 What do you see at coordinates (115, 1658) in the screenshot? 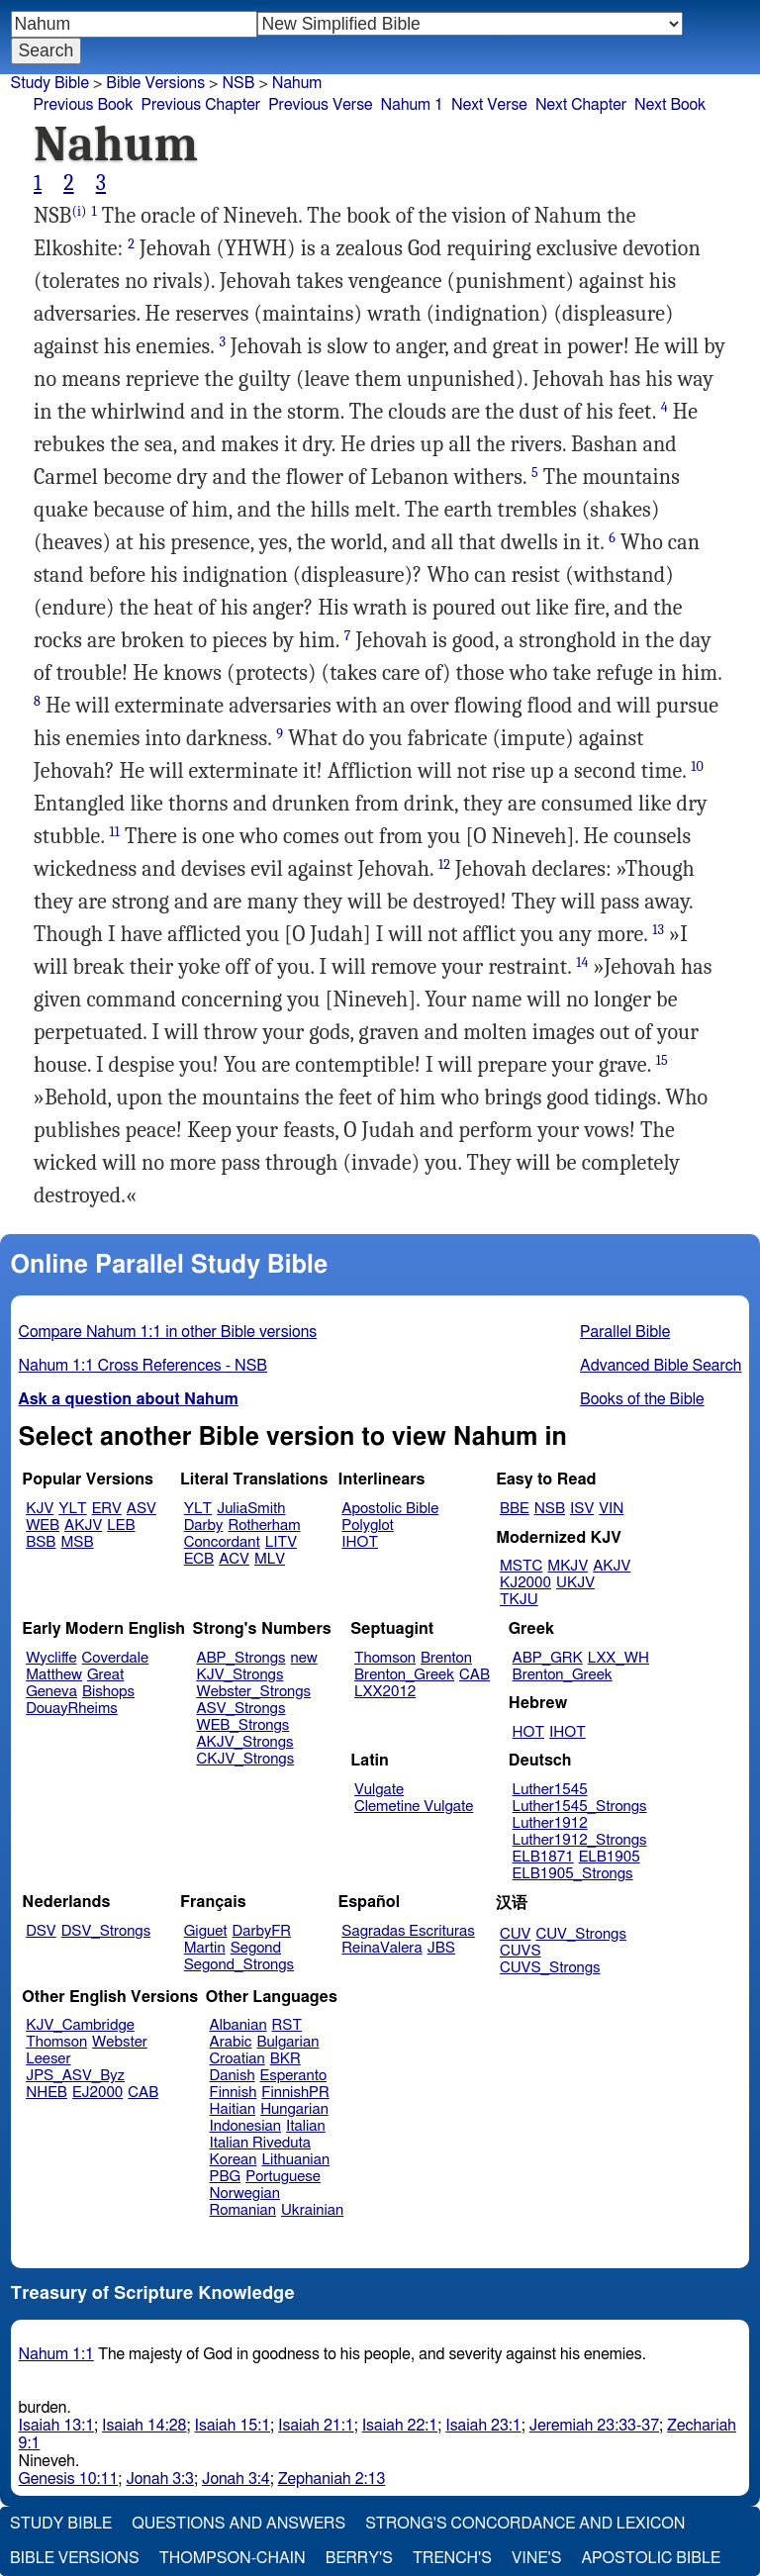
I see `Coverdale` at bounding box center [115, 1658].